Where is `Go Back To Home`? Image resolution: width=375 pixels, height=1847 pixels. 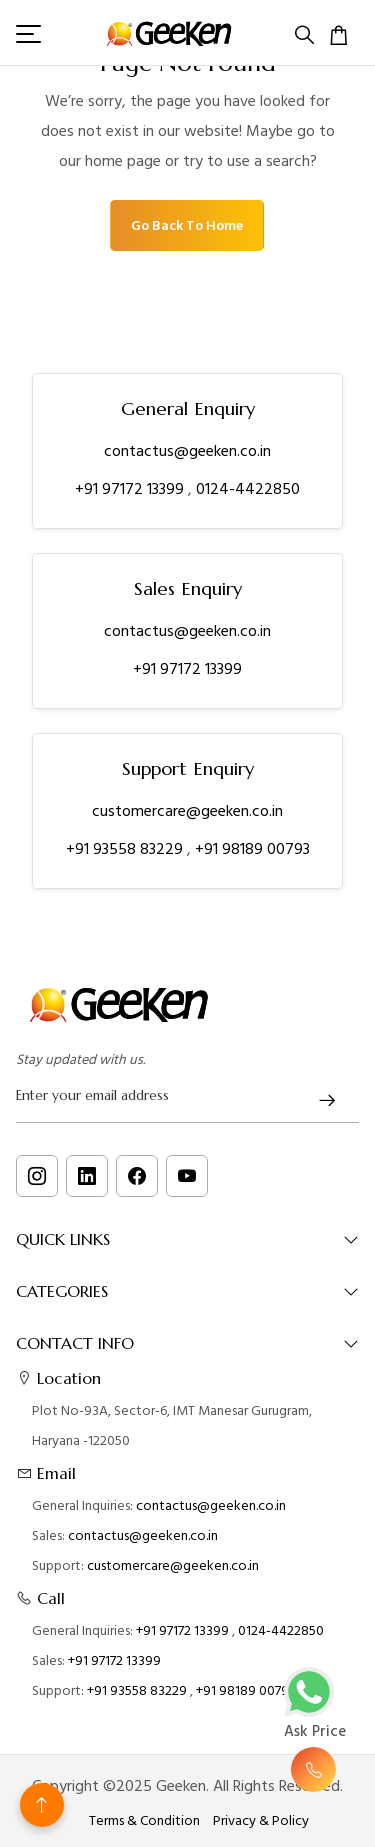 Go Back To Home is located at coordinates (187, 225).